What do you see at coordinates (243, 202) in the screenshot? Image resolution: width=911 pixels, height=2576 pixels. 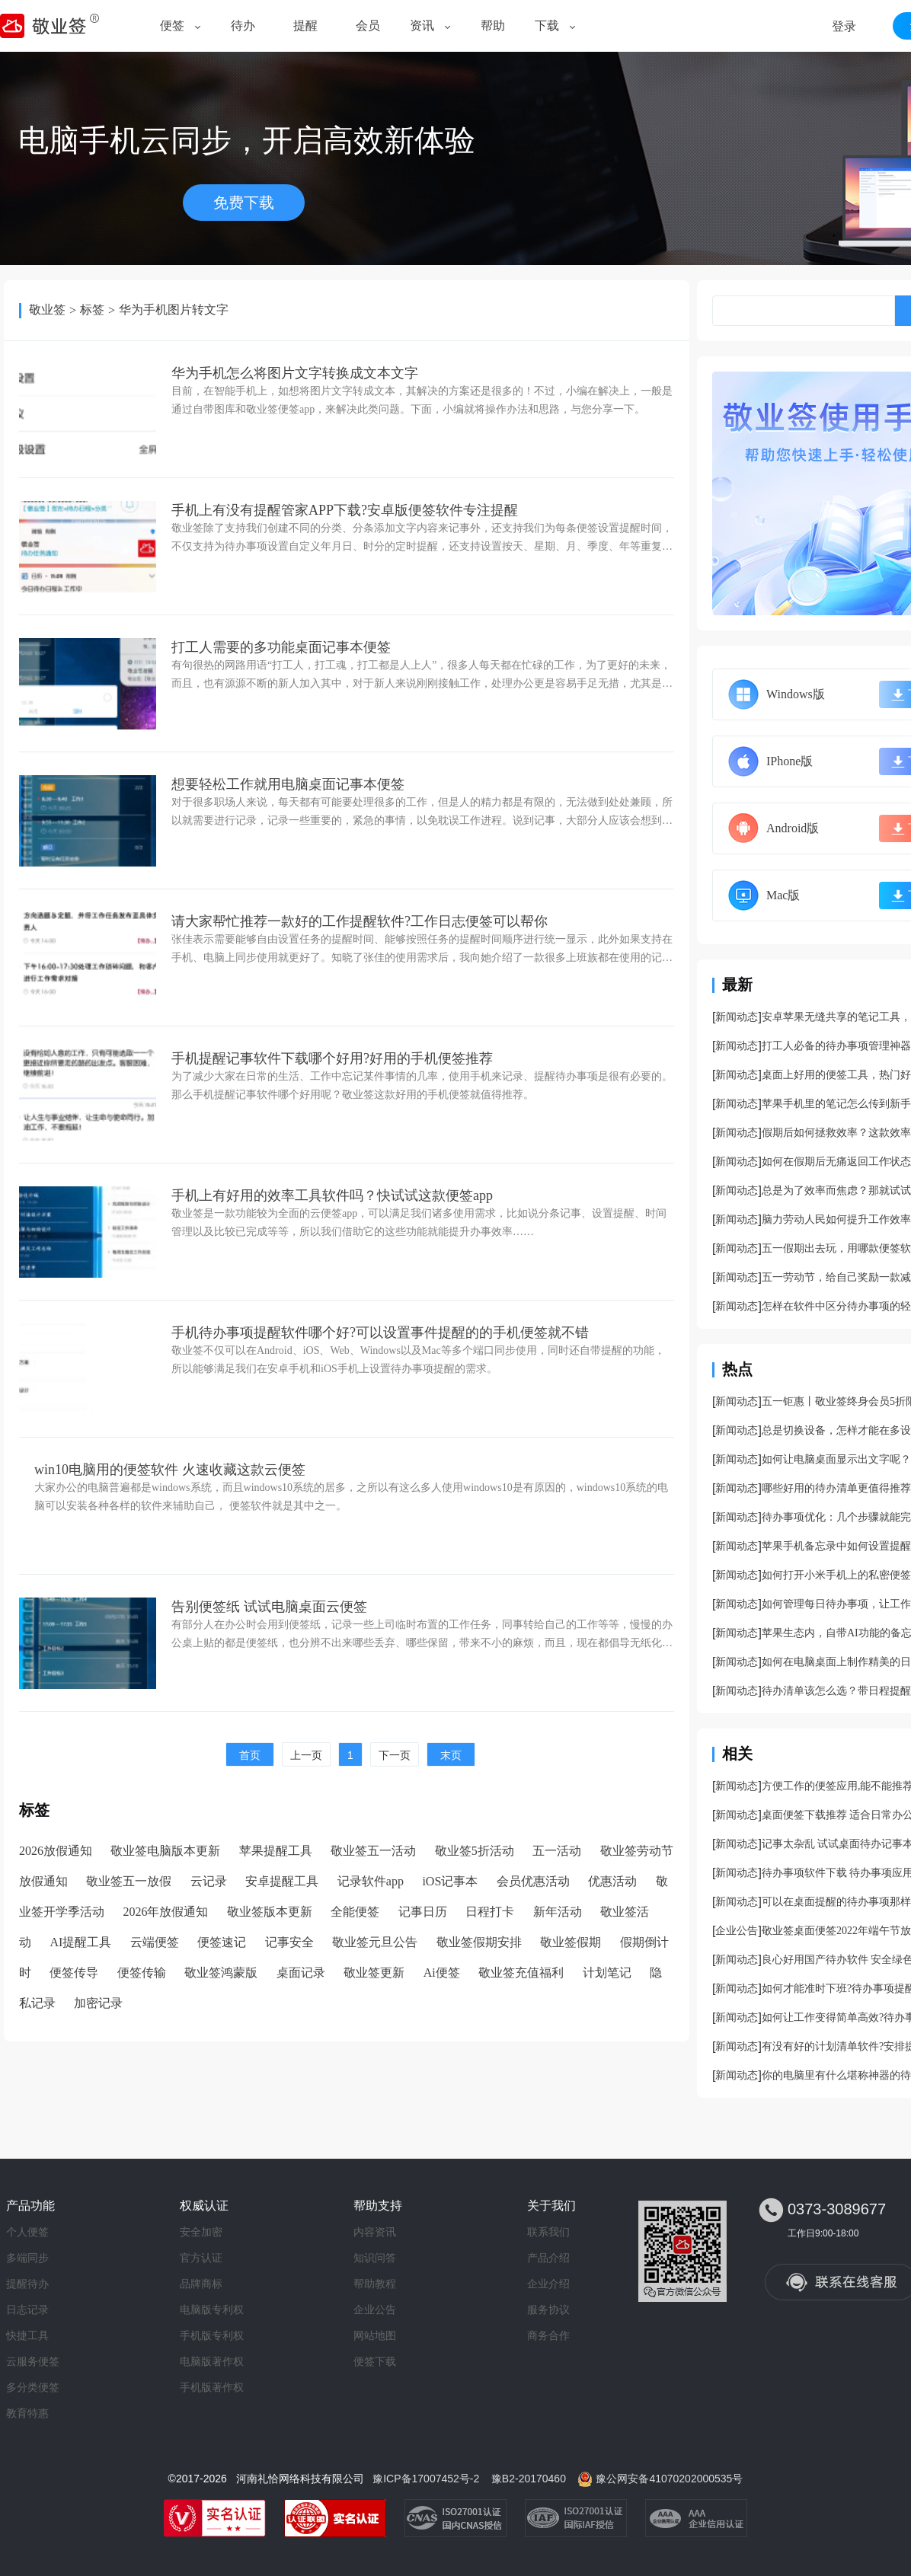 I see `免费下载` at bounding box center [243, 202].